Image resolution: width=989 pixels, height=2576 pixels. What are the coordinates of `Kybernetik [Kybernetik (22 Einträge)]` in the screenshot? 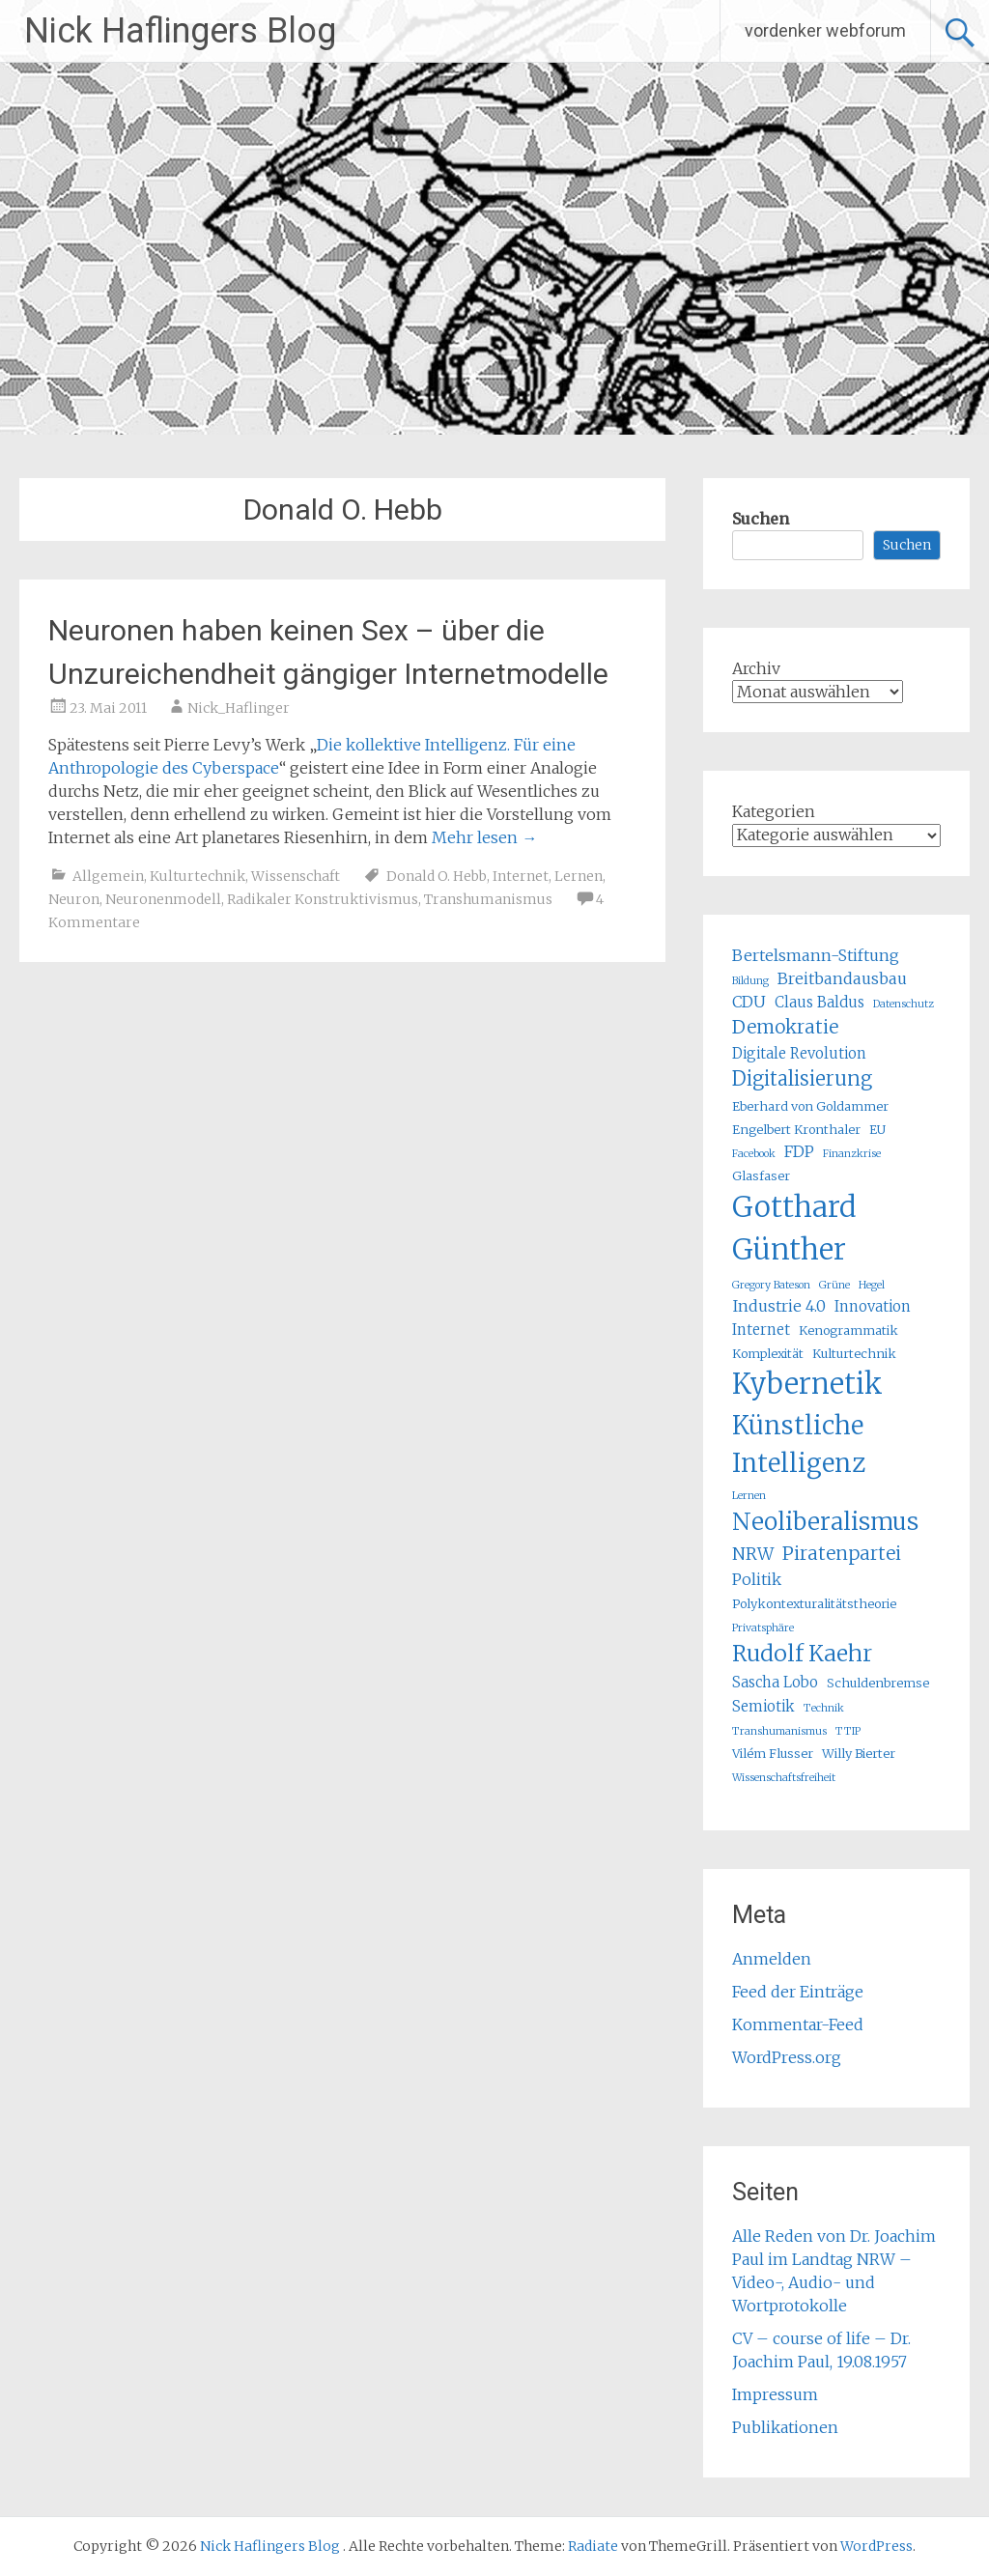 It's located at (807, 1384).